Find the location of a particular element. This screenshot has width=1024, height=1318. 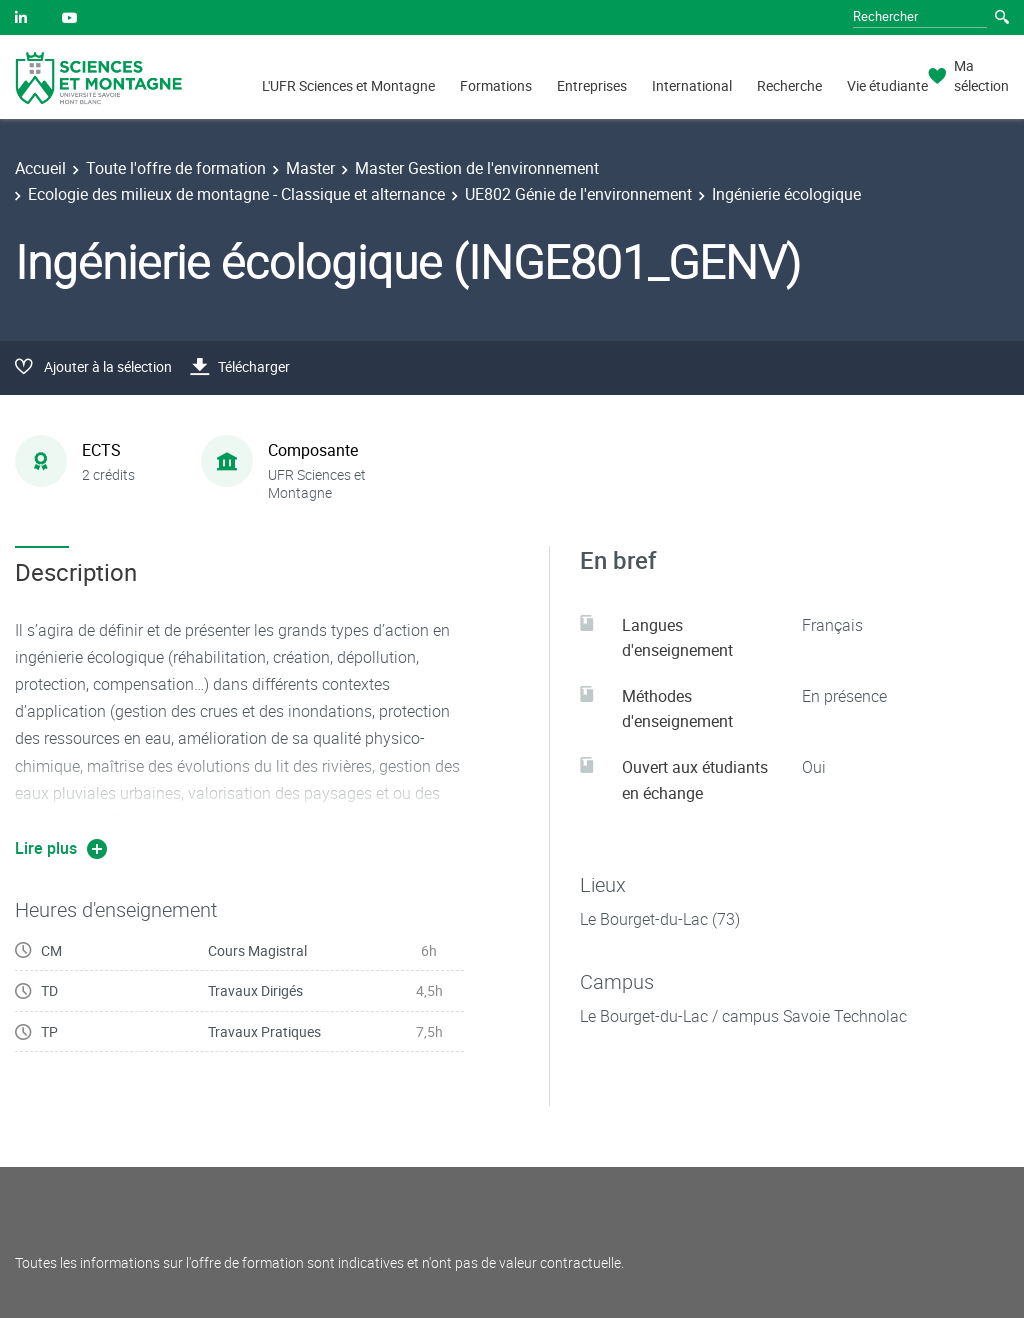

Toute l'offre de formation is located at coordinates (176, 168).